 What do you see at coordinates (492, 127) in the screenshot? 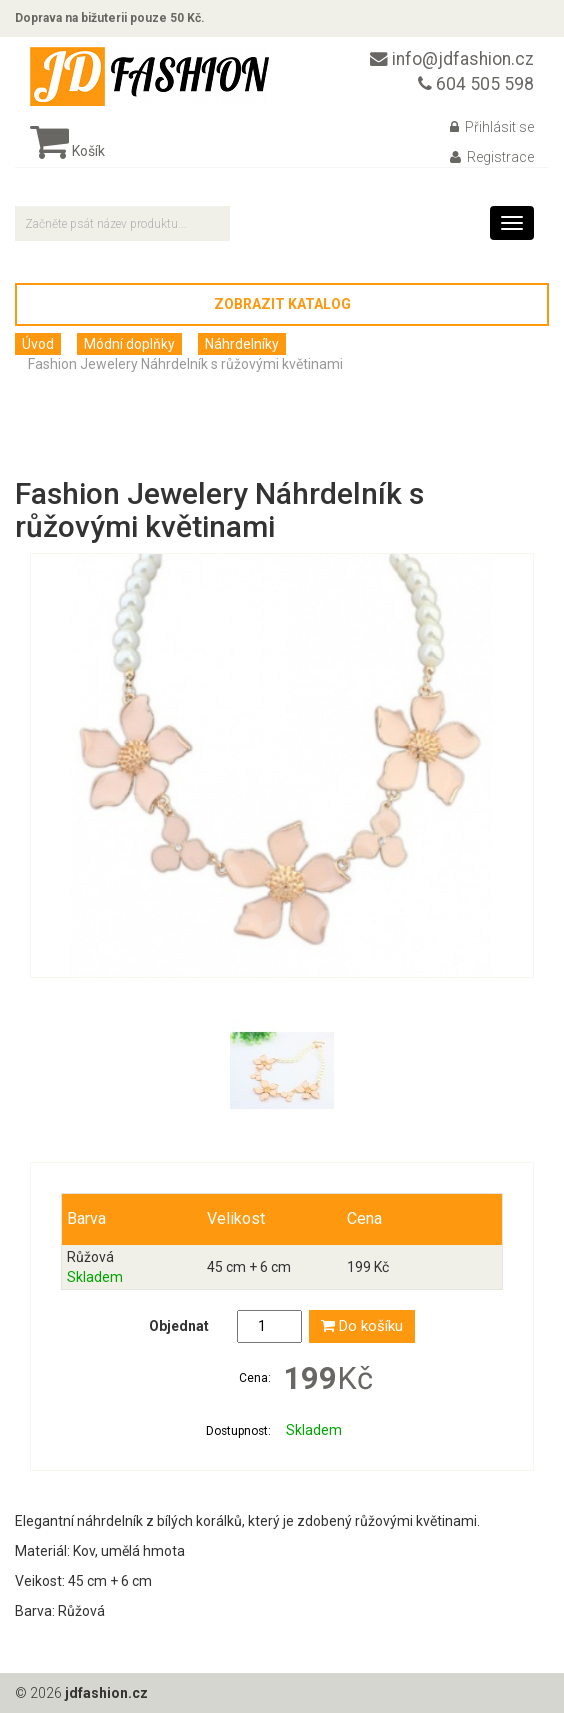
I see `Přihlásit se` at bounding box center [492, 127].